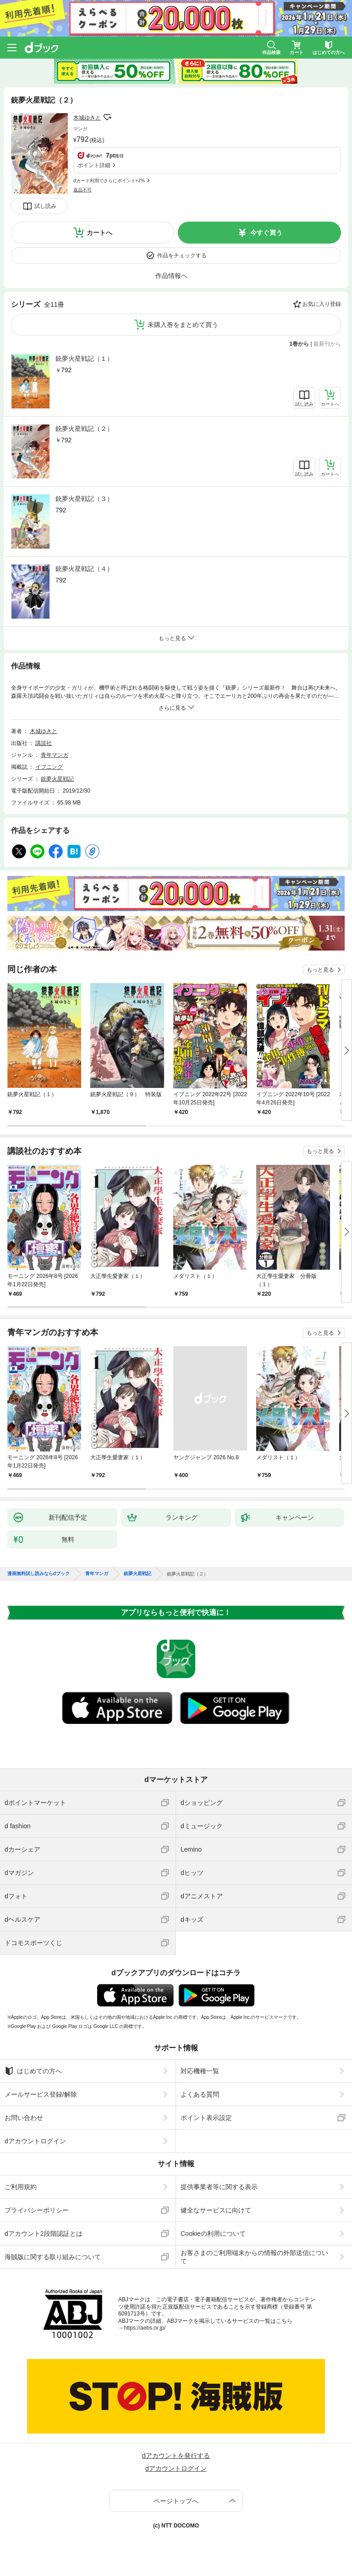  I want to click on 漫画無料試し読みならdブック, so click(38, 1573).